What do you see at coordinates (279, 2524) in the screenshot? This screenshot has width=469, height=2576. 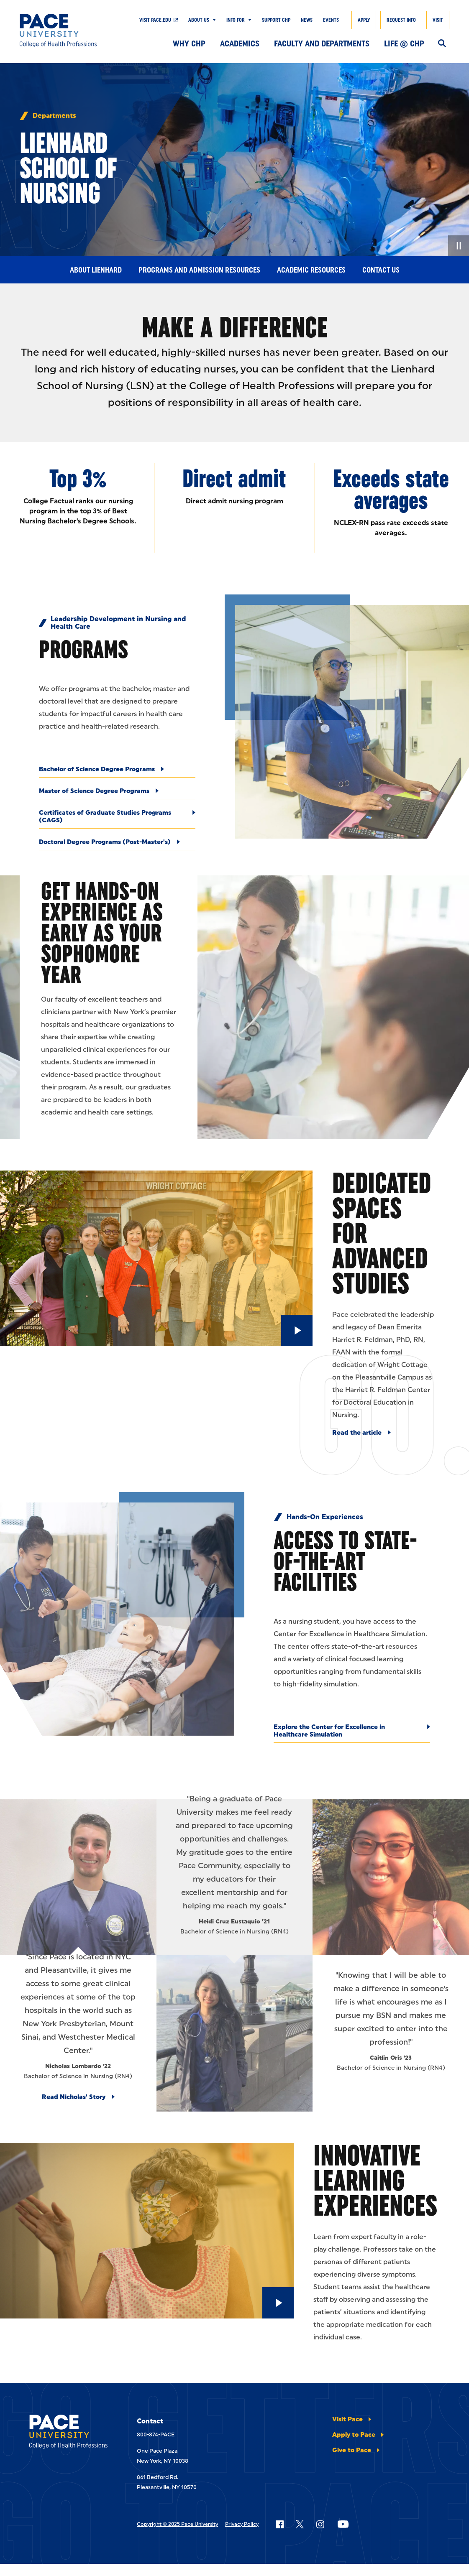 I see `[Follow Pace on Facebook]` at bounding box center [279, 2524].